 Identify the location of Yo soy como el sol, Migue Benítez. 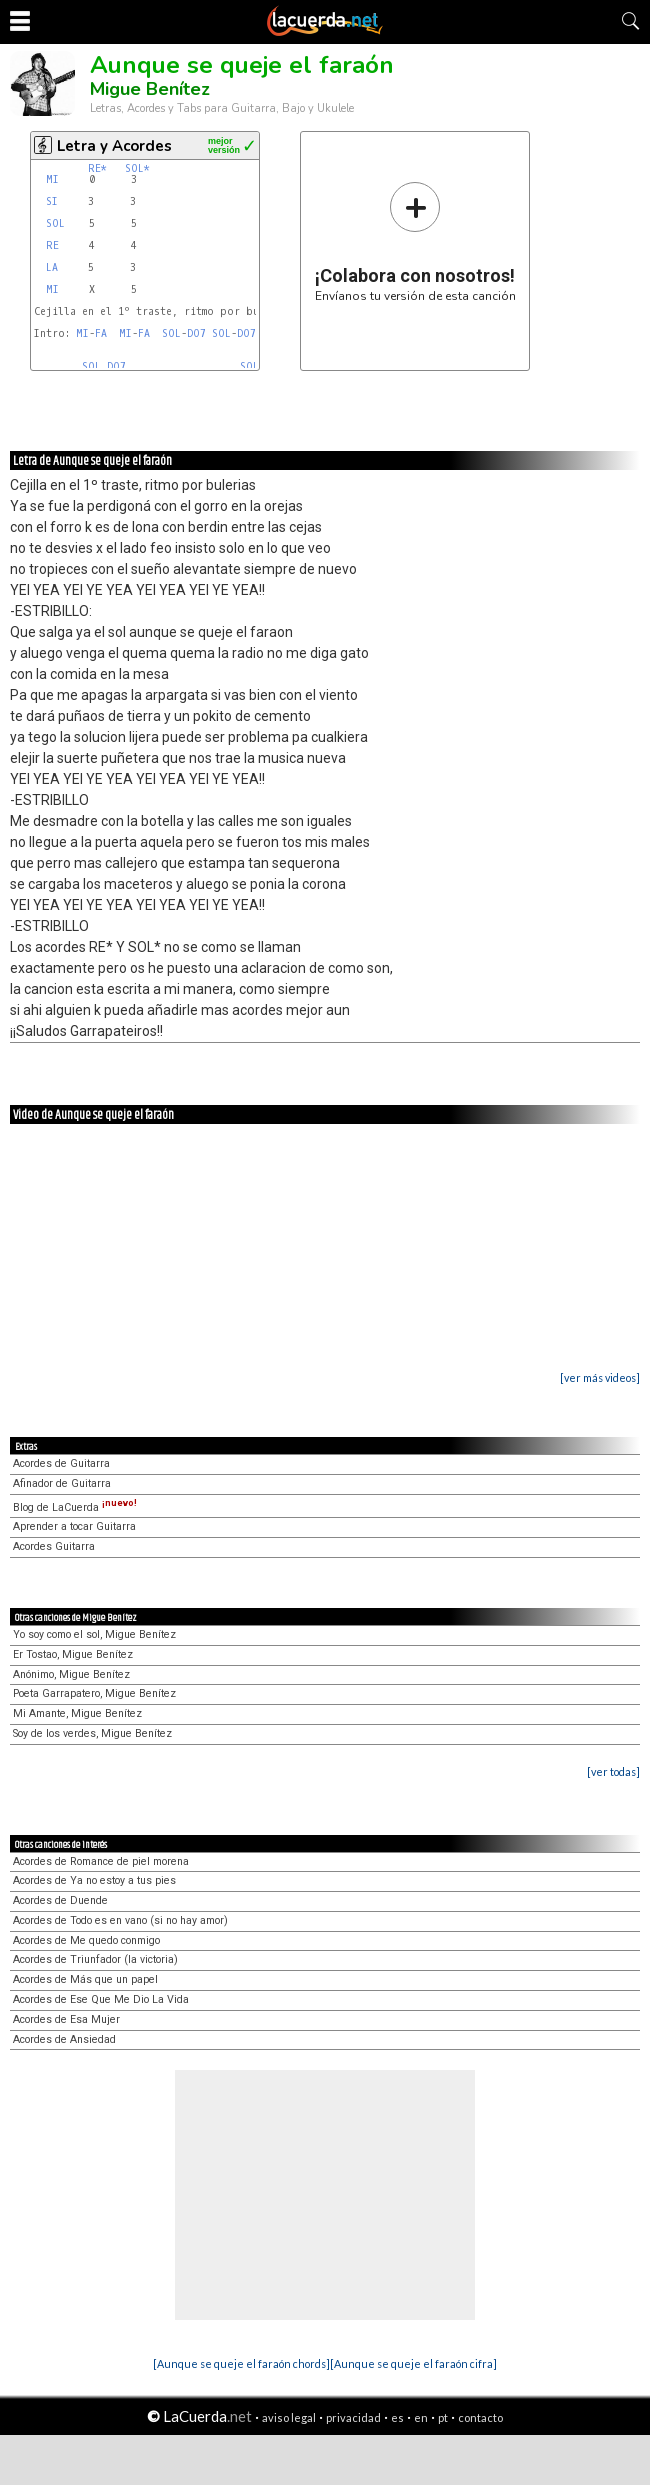
(94, 1634).